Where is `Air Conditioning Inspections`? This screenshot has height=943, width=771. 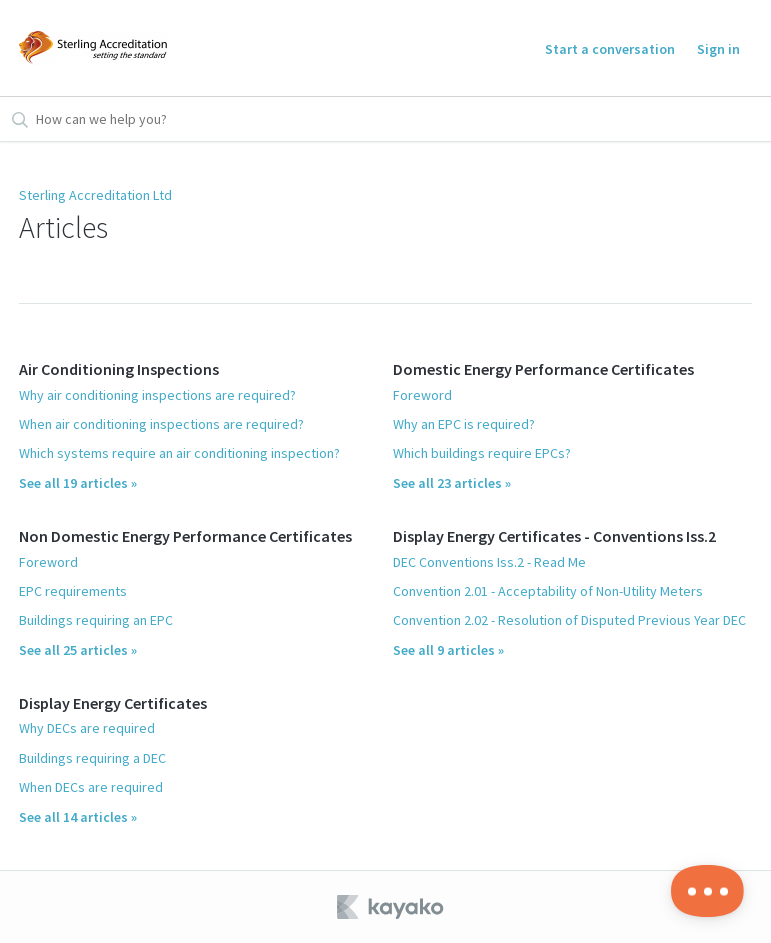
Air Conditioning Inspections is located at coordinates (119, 369).